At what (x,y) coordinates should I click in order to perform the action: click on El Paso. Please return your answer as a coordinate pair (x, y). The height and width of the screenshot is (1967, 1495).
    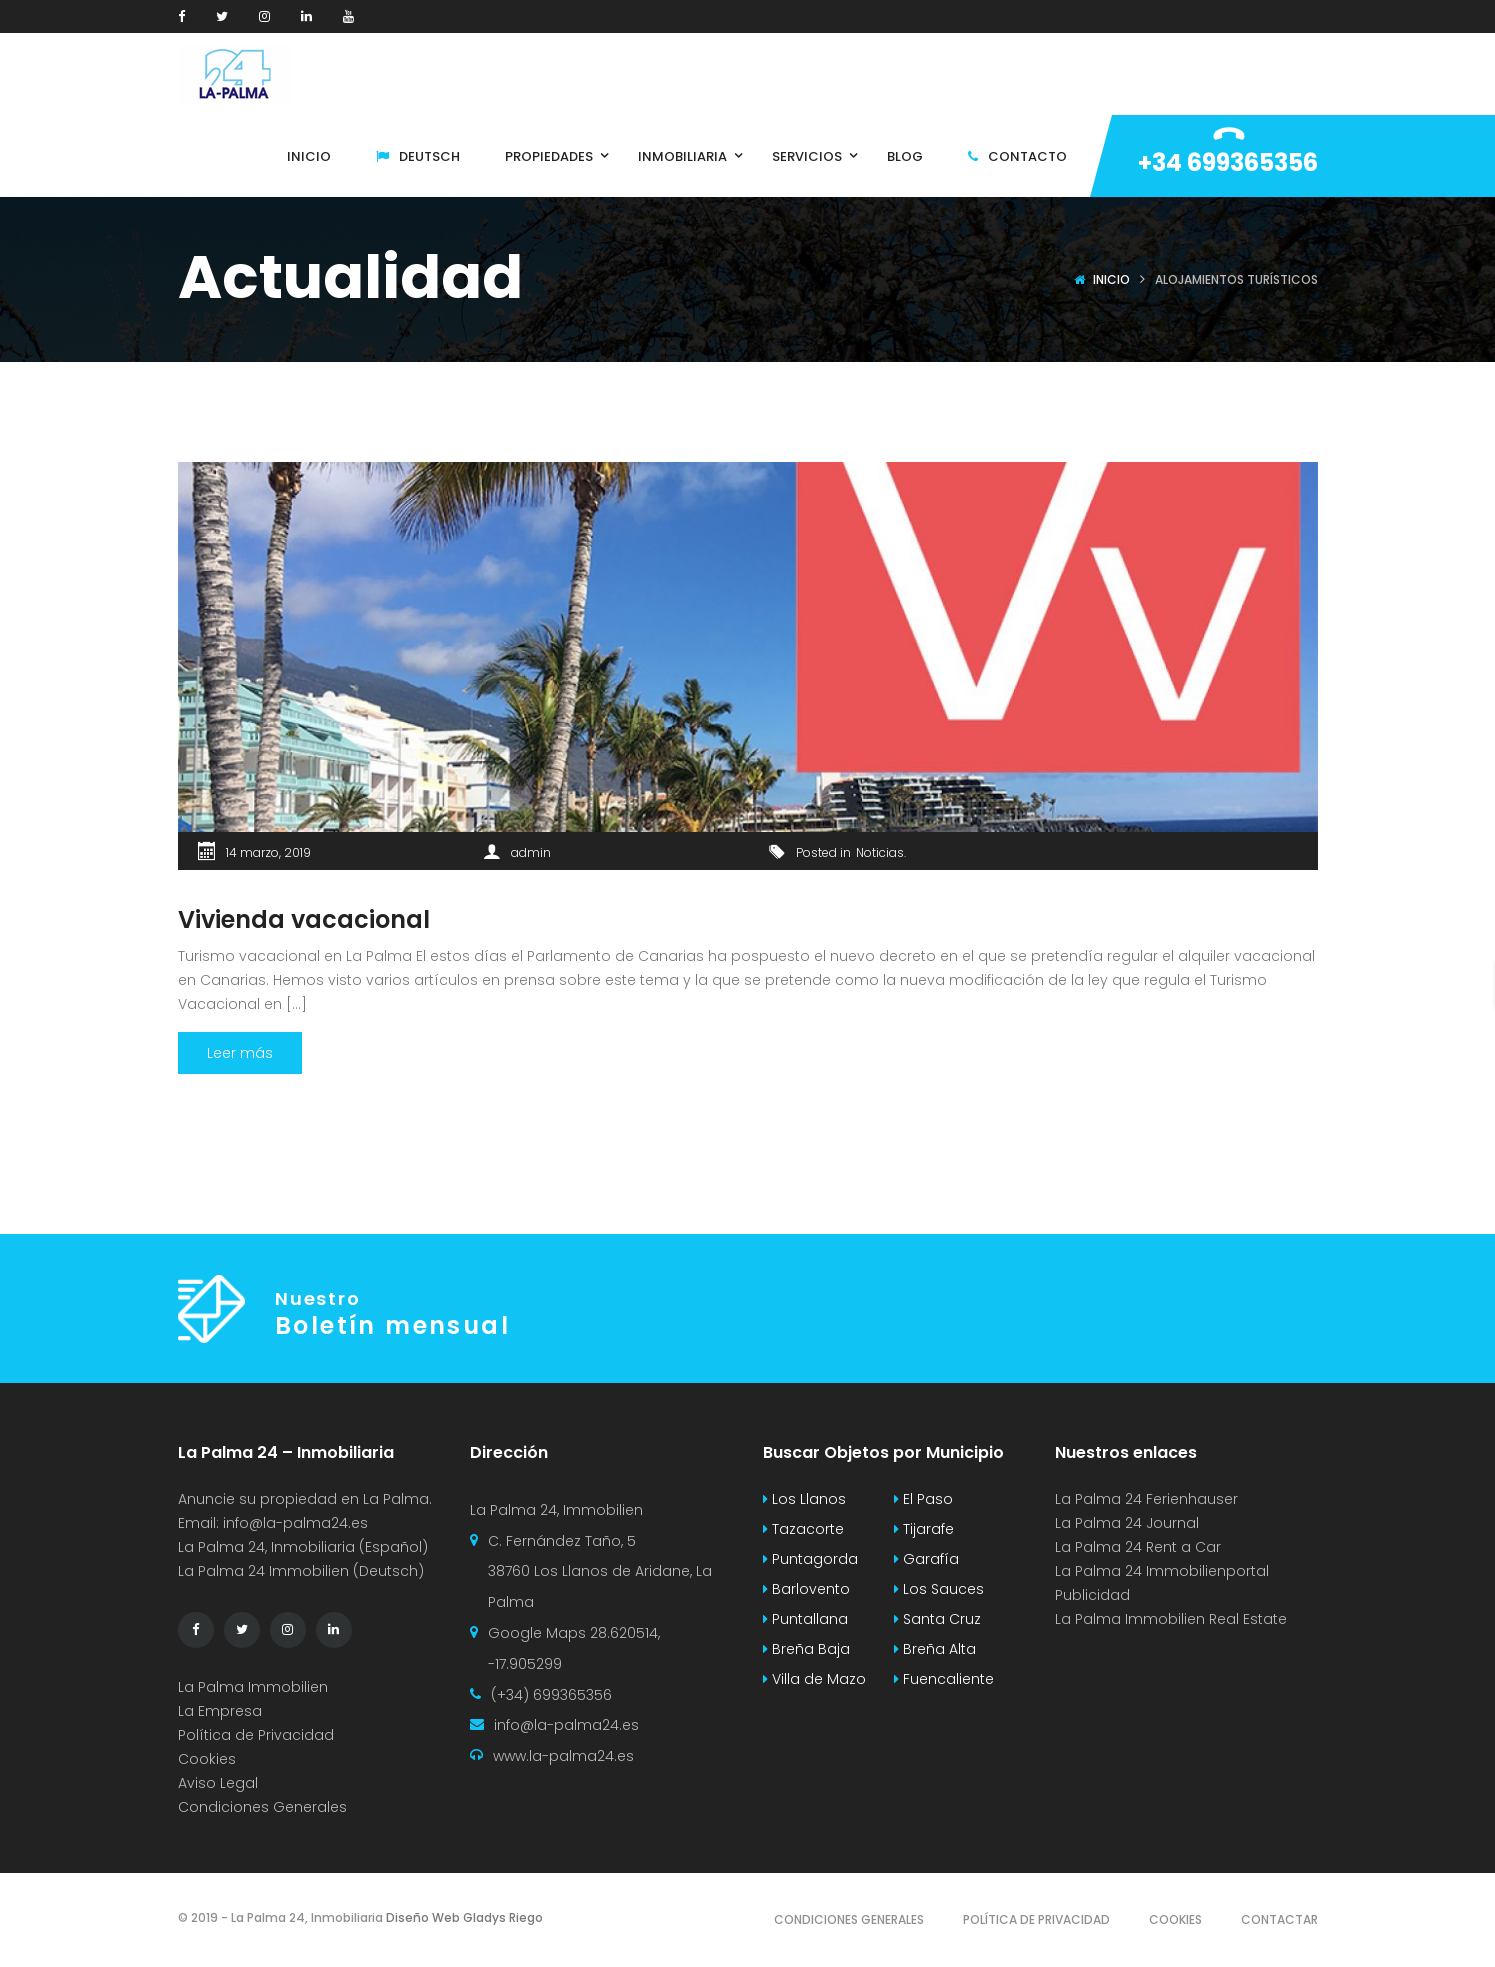
    Looking at the image, I should click on (923, 1499).